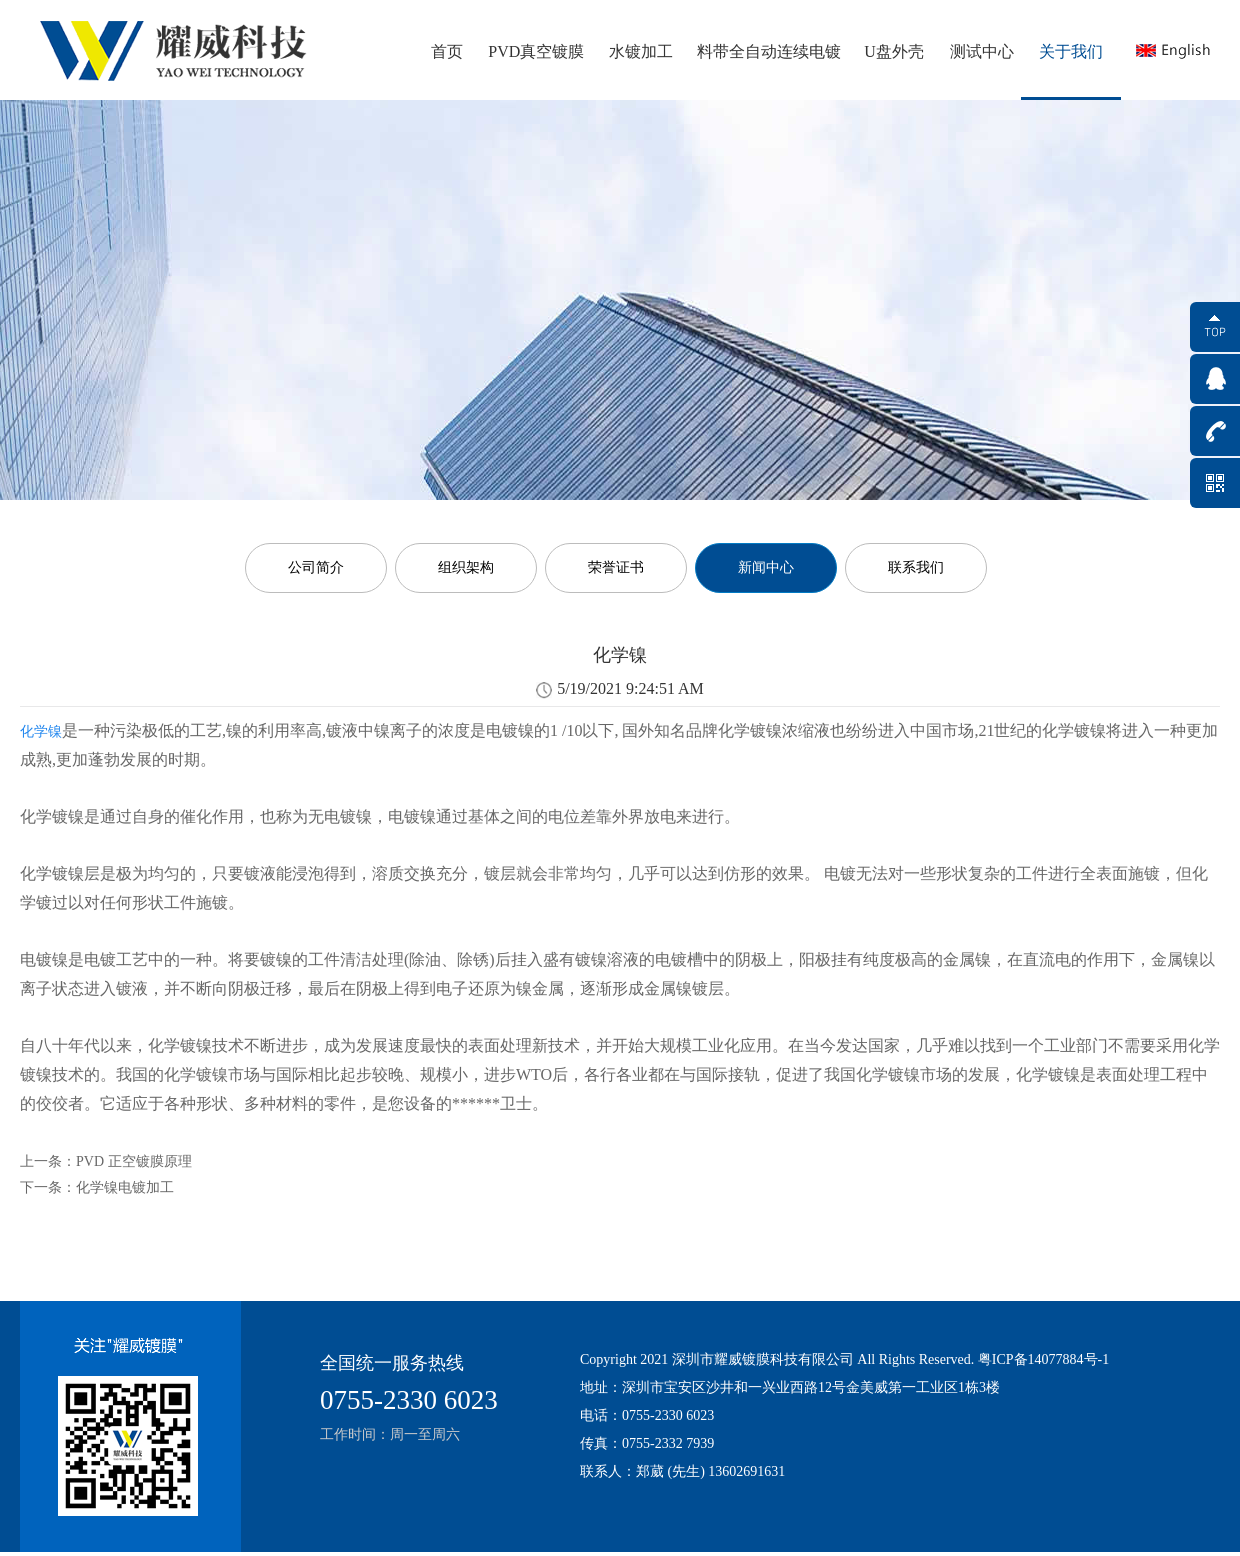  I want to click on 化学镍电镀加工, so click(125, 1187).